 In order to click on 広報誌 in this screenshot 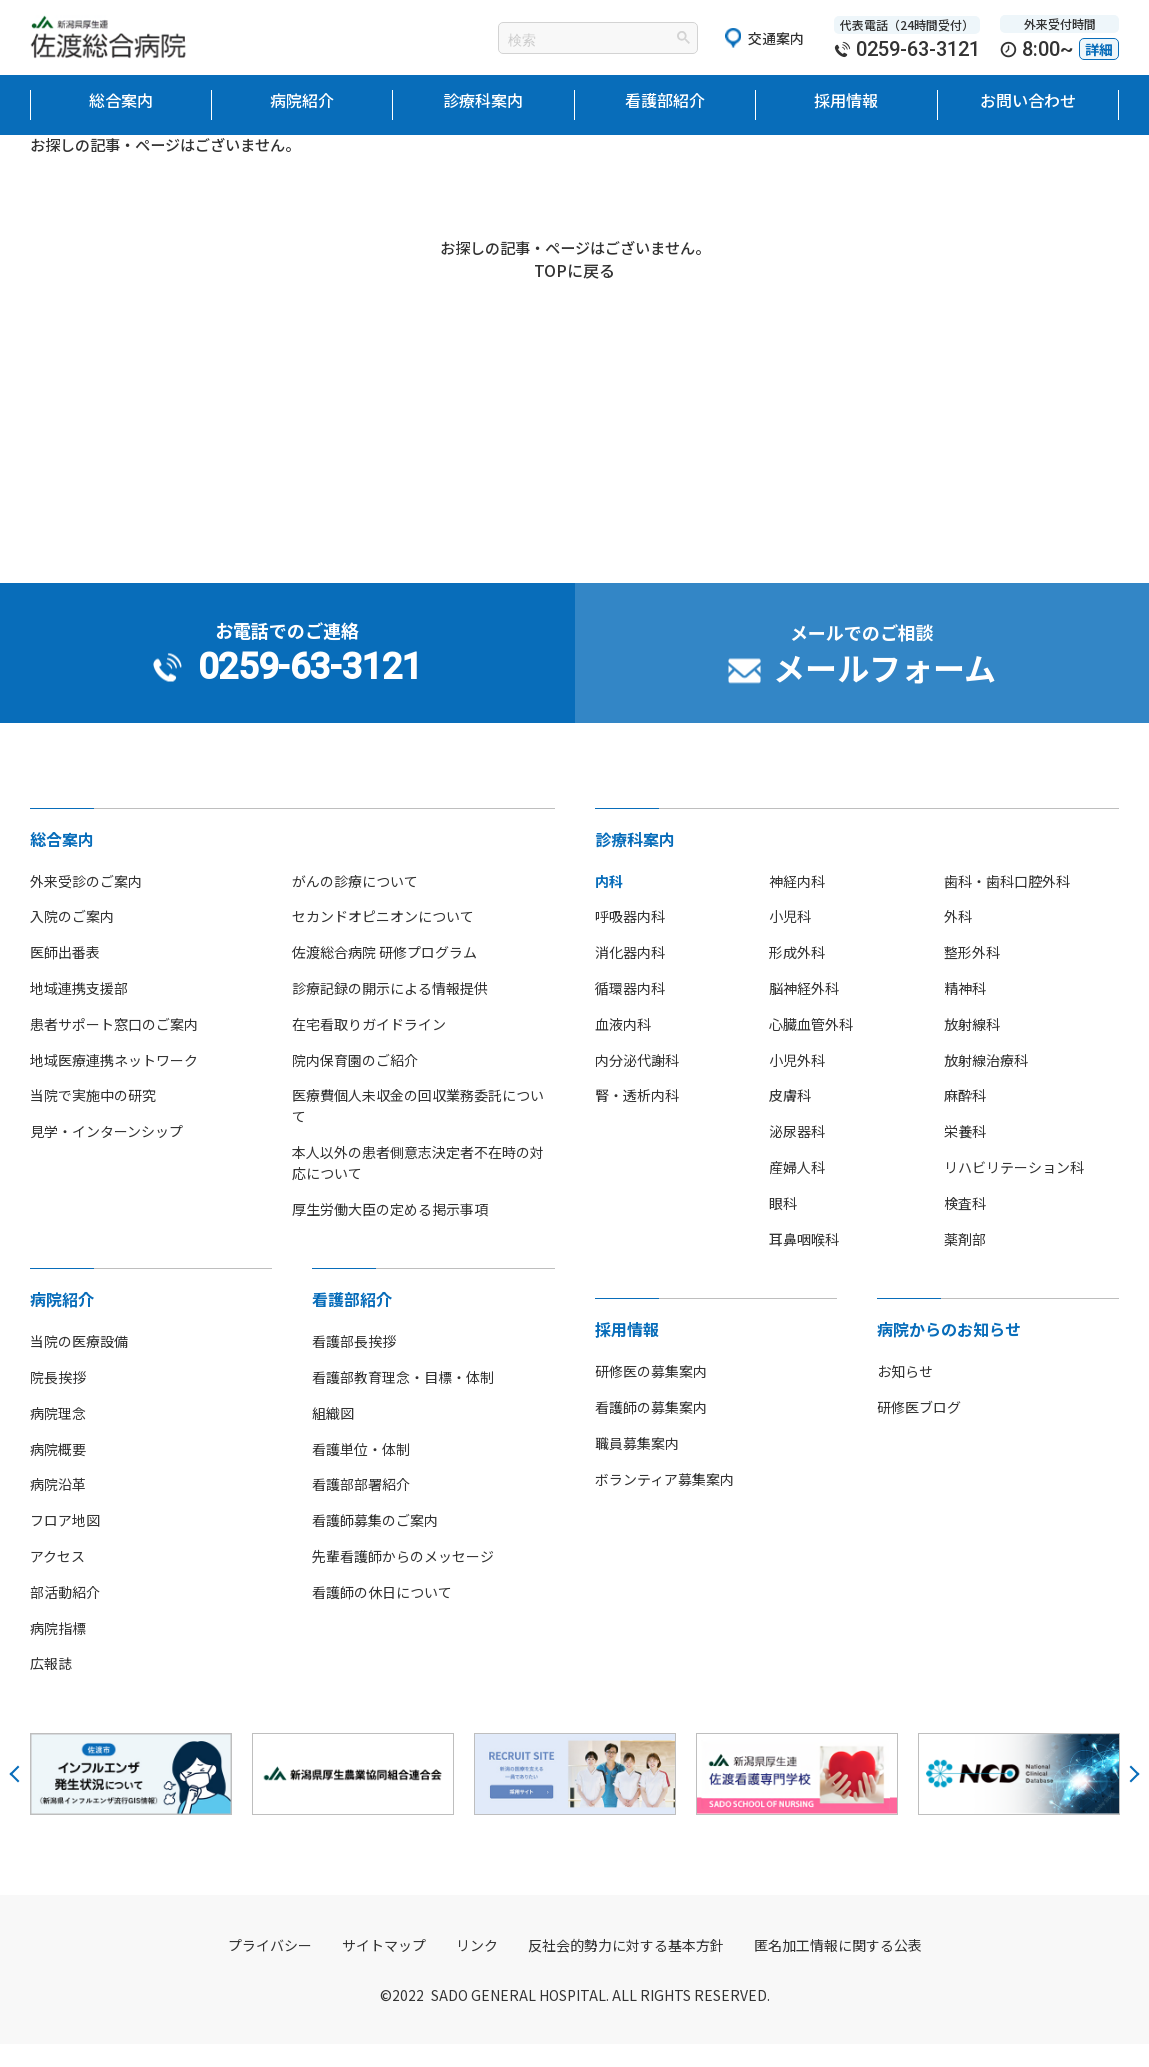, I will do `click(51, 1686)`.